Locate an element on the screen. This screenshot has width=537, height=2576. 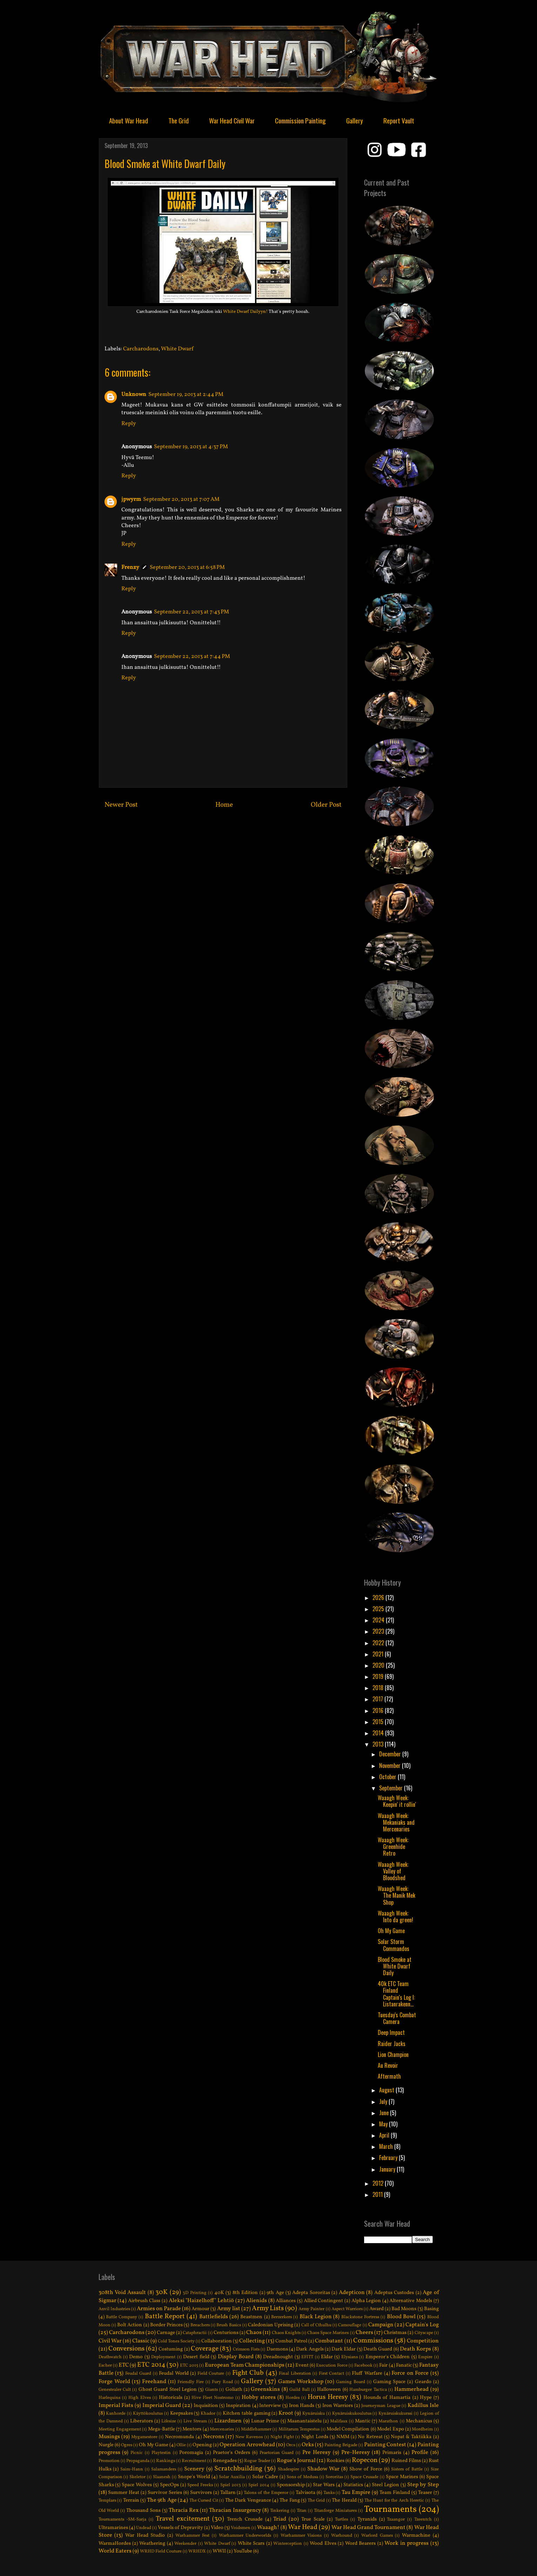
Home is located at coordinates (224, 804).